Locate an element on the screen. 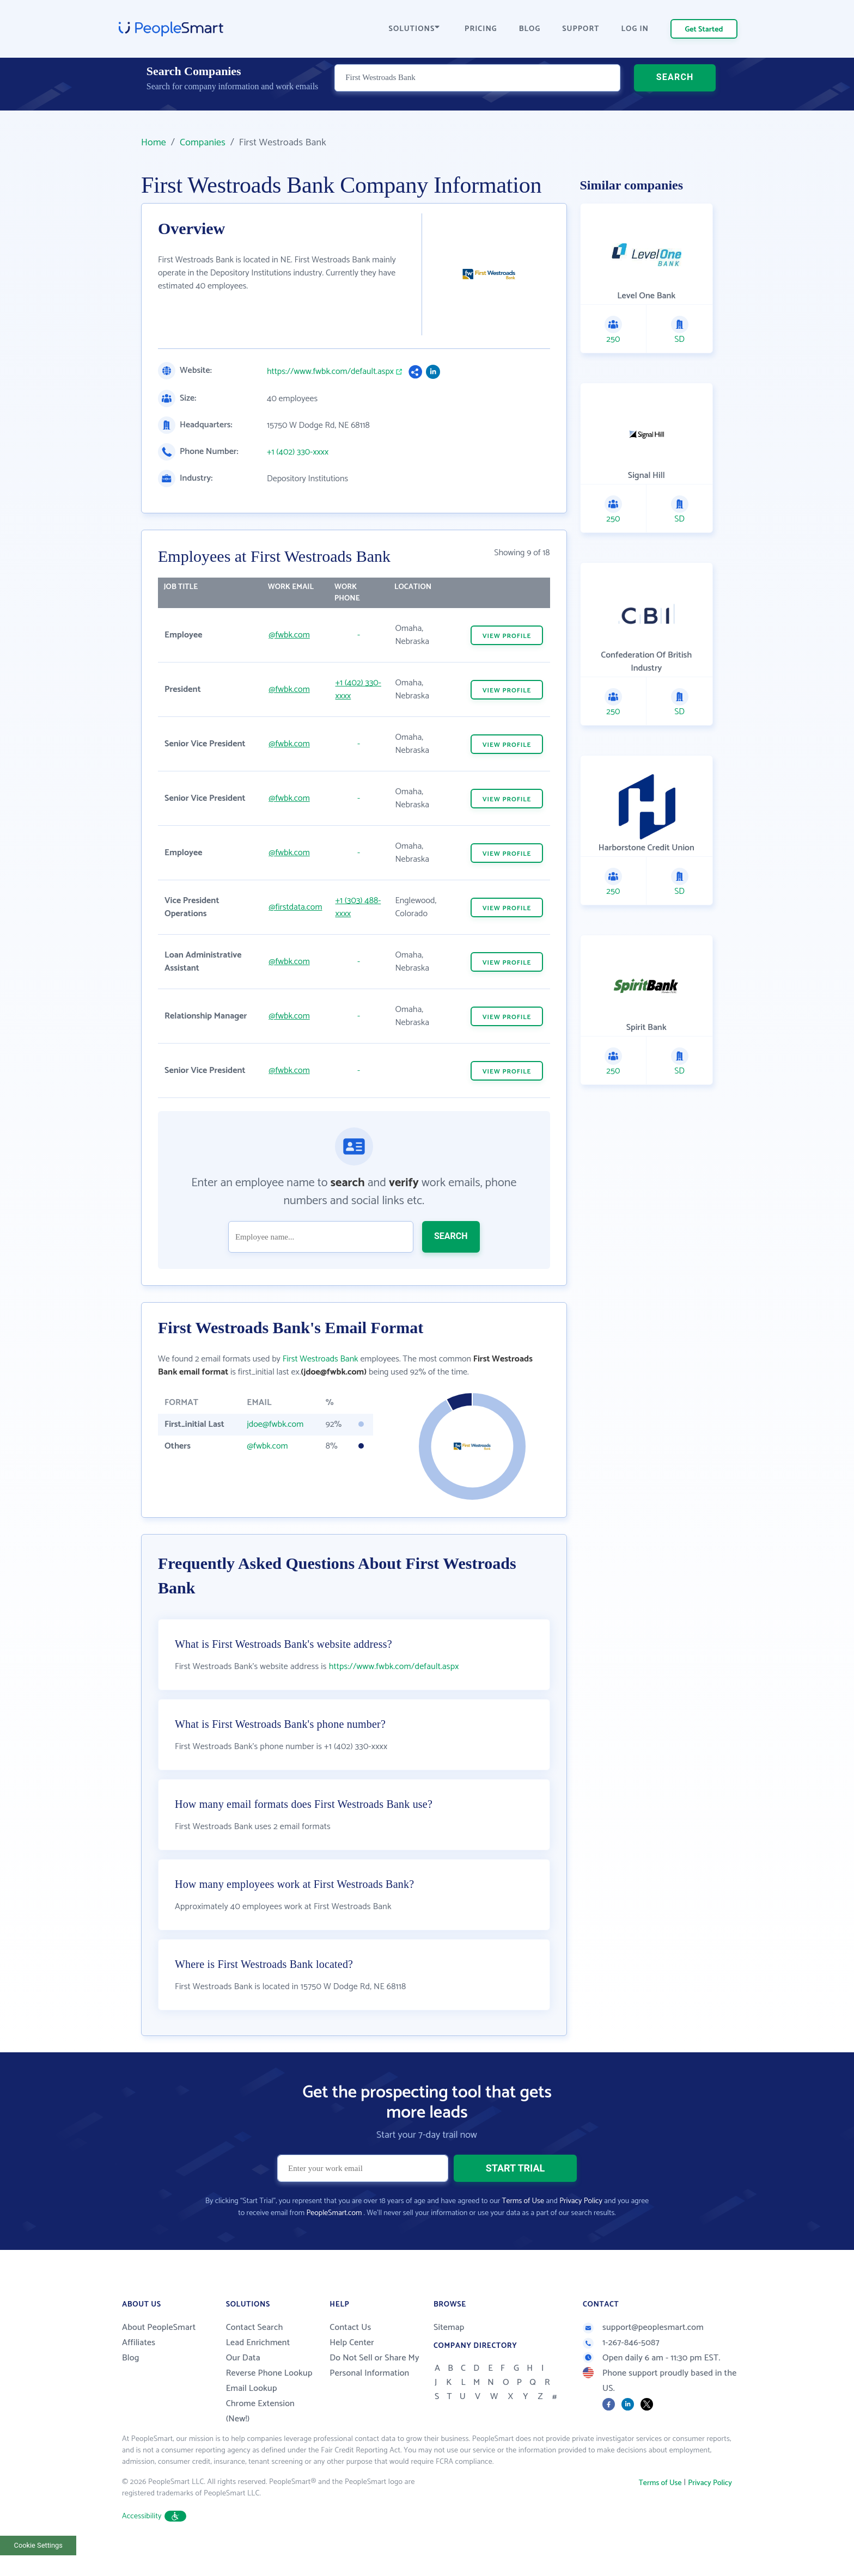  Home is located at coordinates (153, 142).